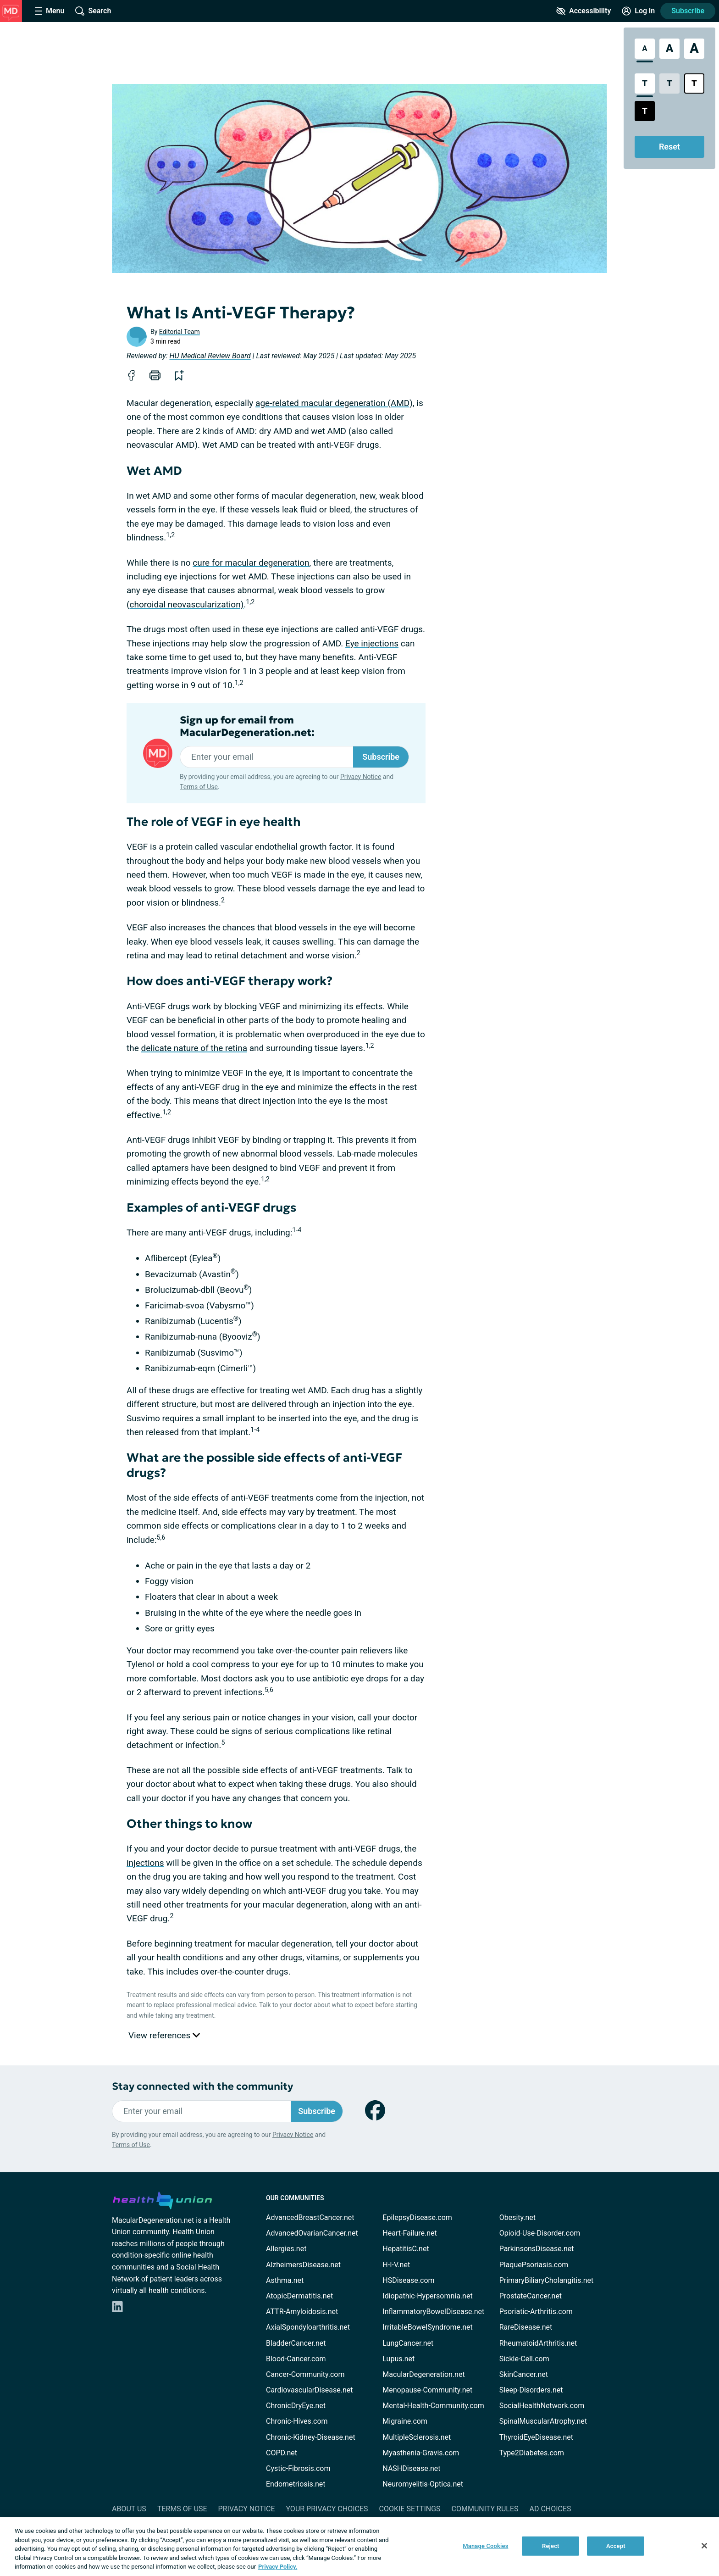 The width and height of the screenshot is (719, 2576). I want to click on HU Medical Review Board, so click(210, 355).